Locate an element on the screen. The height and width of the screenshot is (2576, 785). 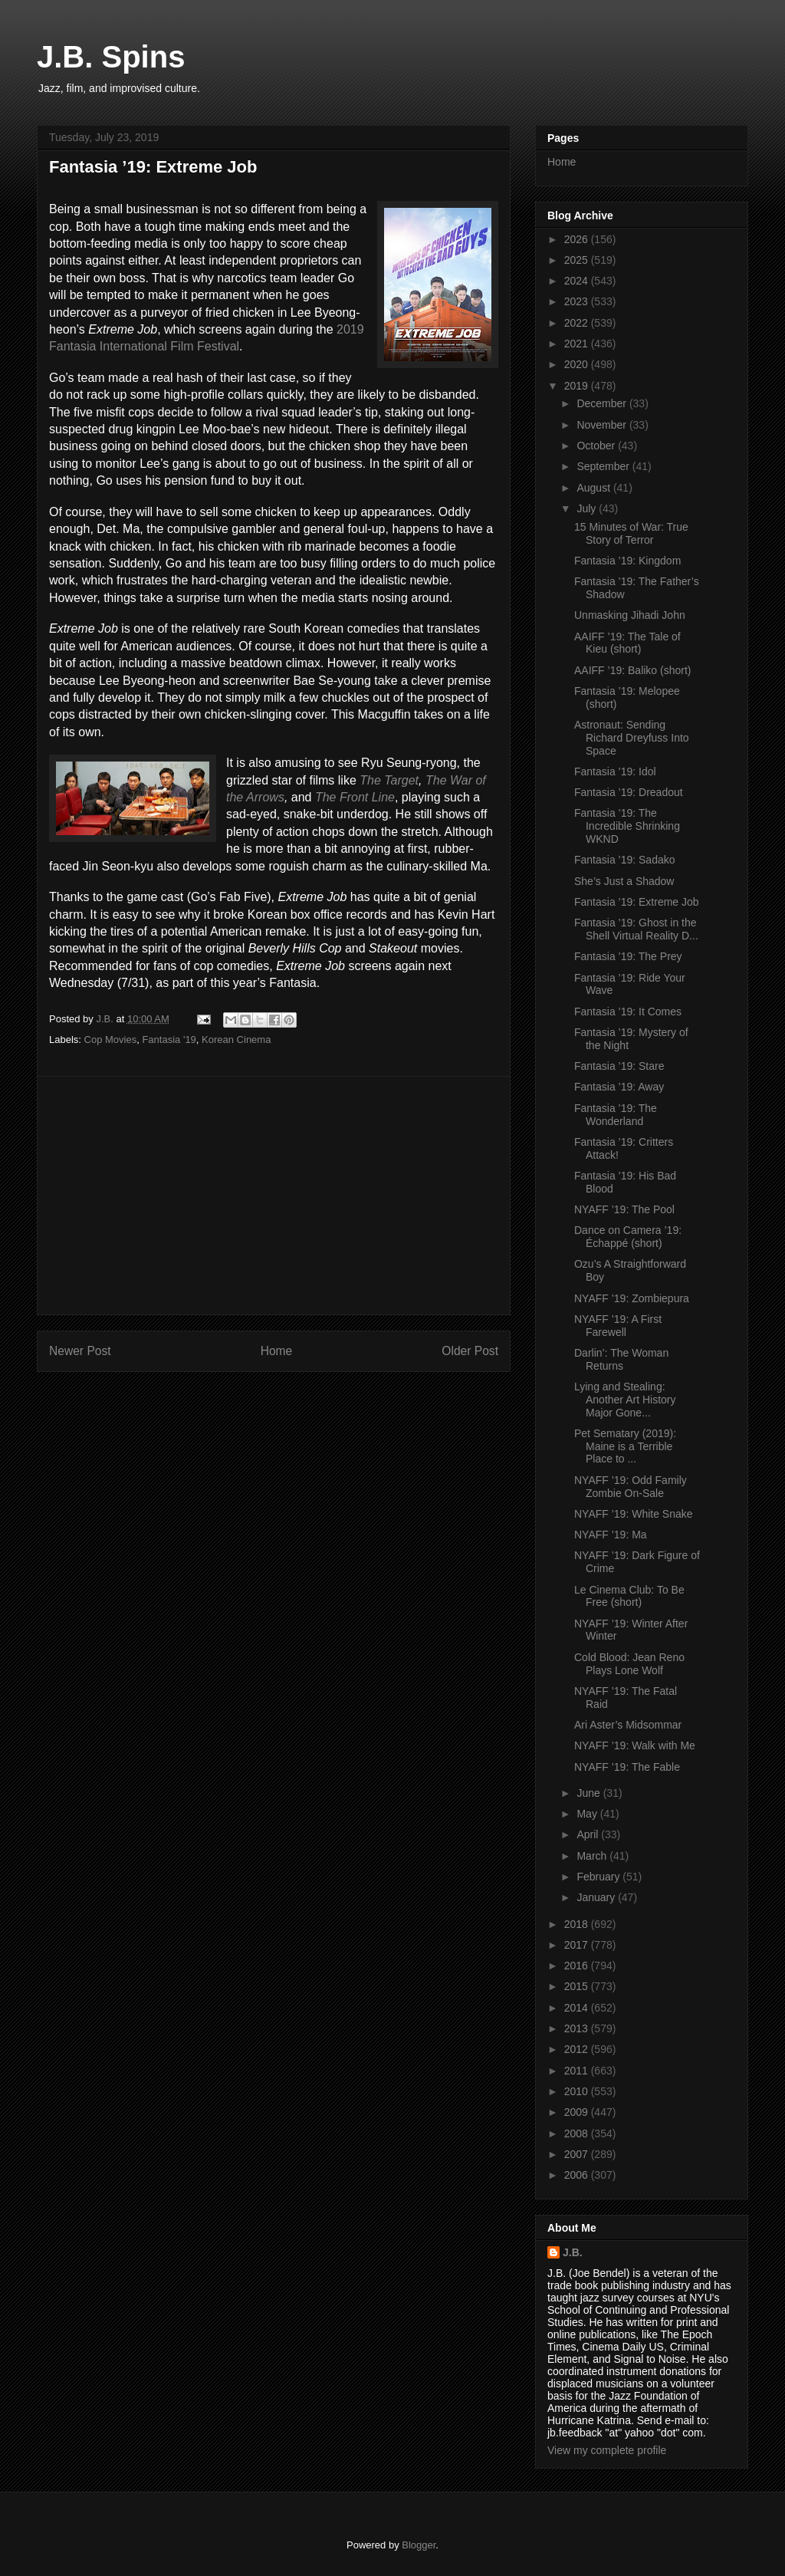
Cold Blood: Jean Reno Plays Lone Wolf is located at coordinates (629, 1663).